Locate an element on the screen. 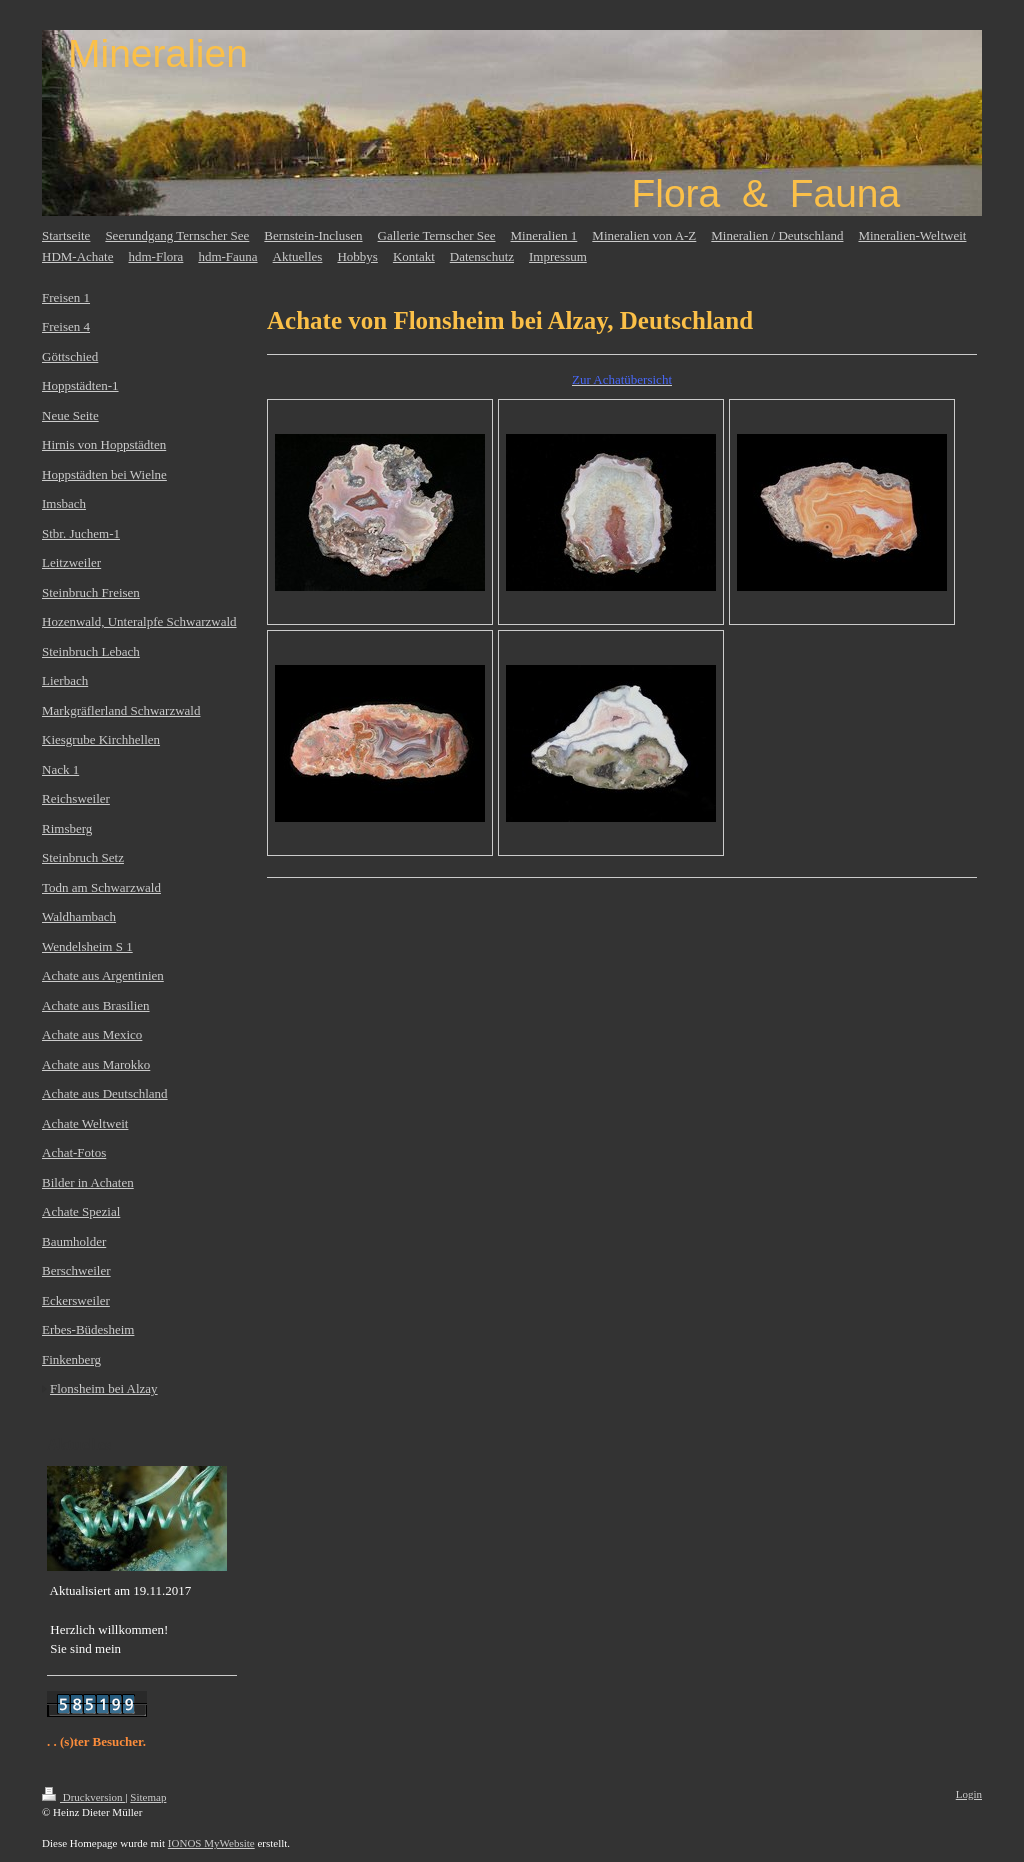  Login is located at coordinates (969, 1794).